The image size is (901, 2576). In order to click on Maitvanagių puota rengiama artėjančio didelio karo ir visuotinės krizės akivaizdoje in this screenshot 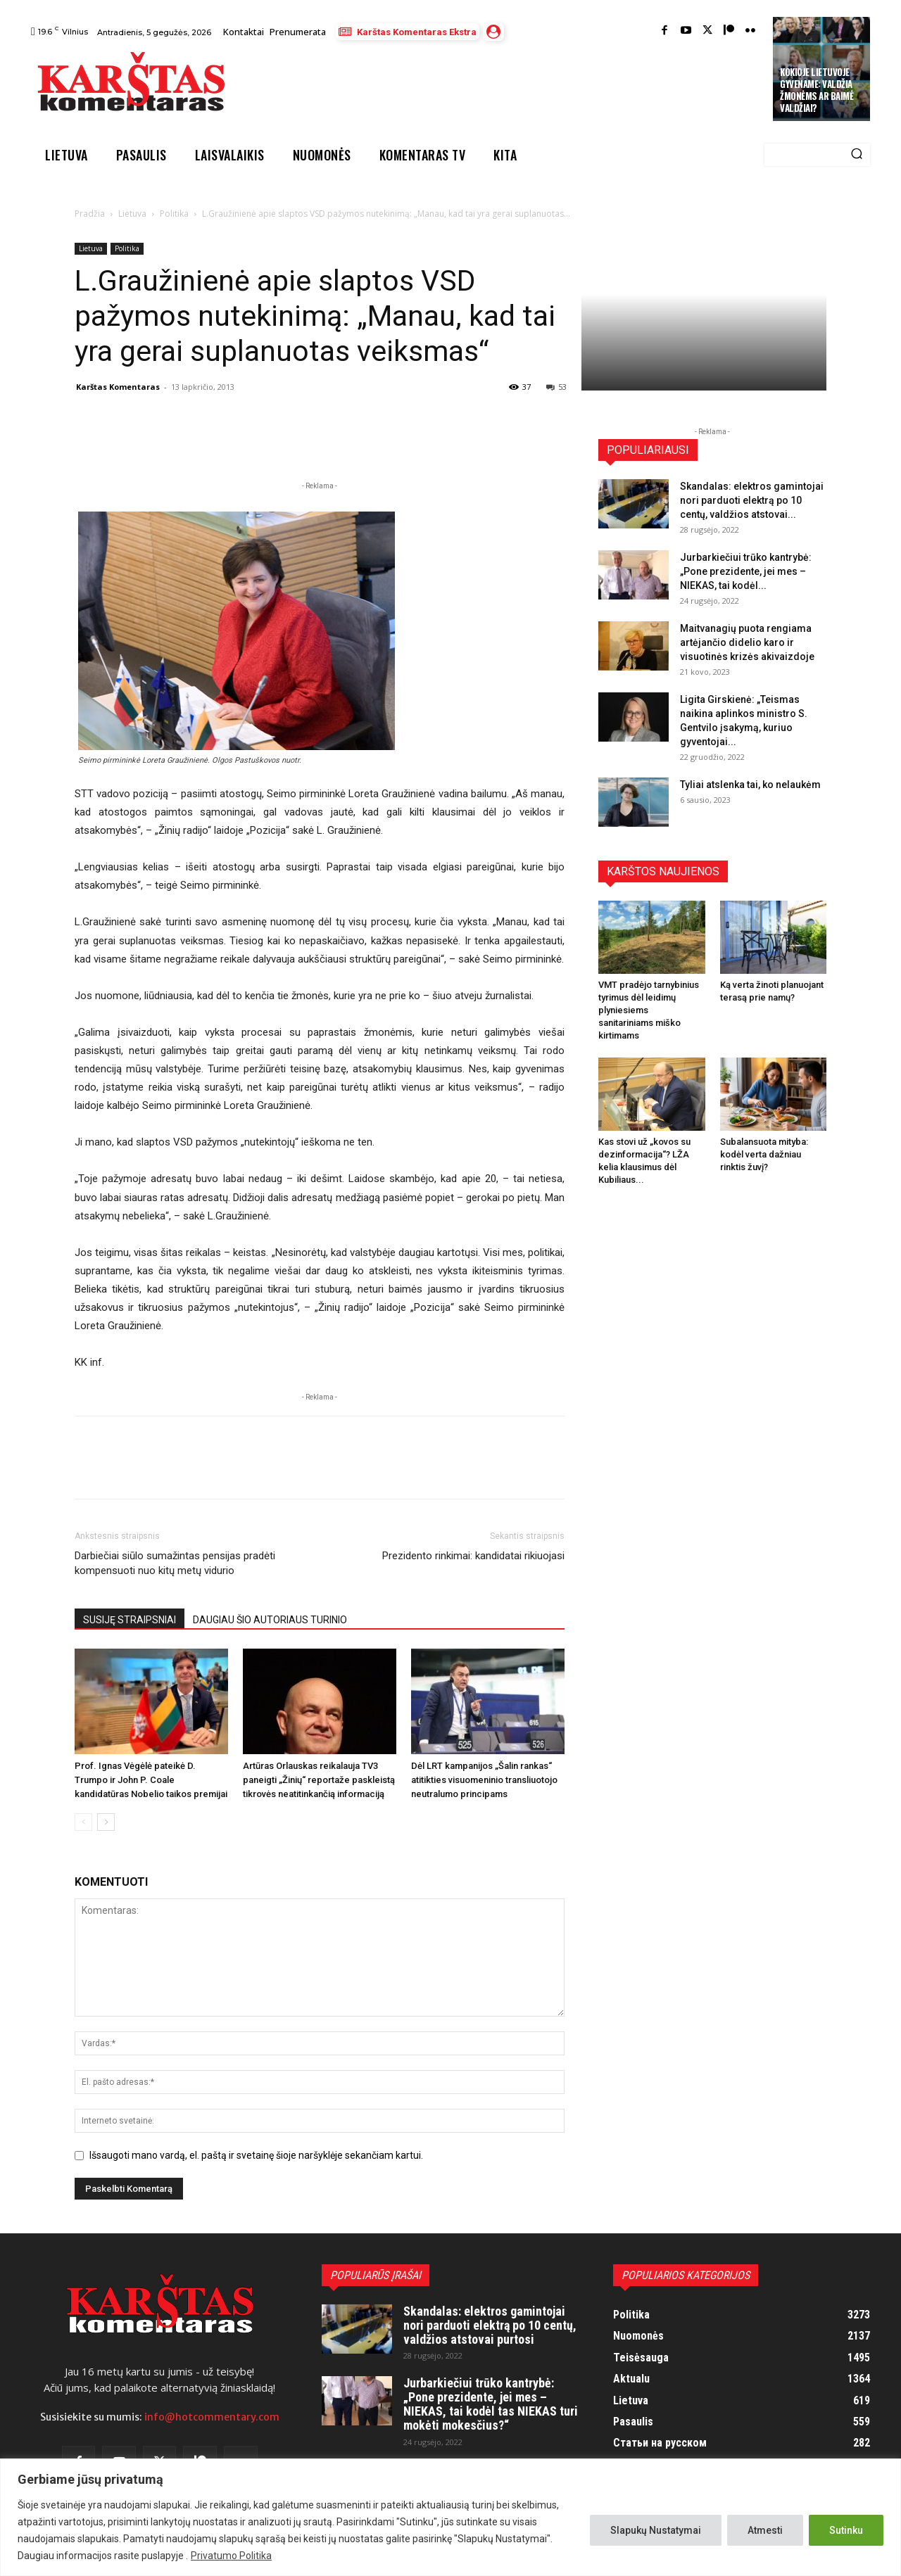, I will do `click(747, 642)`.